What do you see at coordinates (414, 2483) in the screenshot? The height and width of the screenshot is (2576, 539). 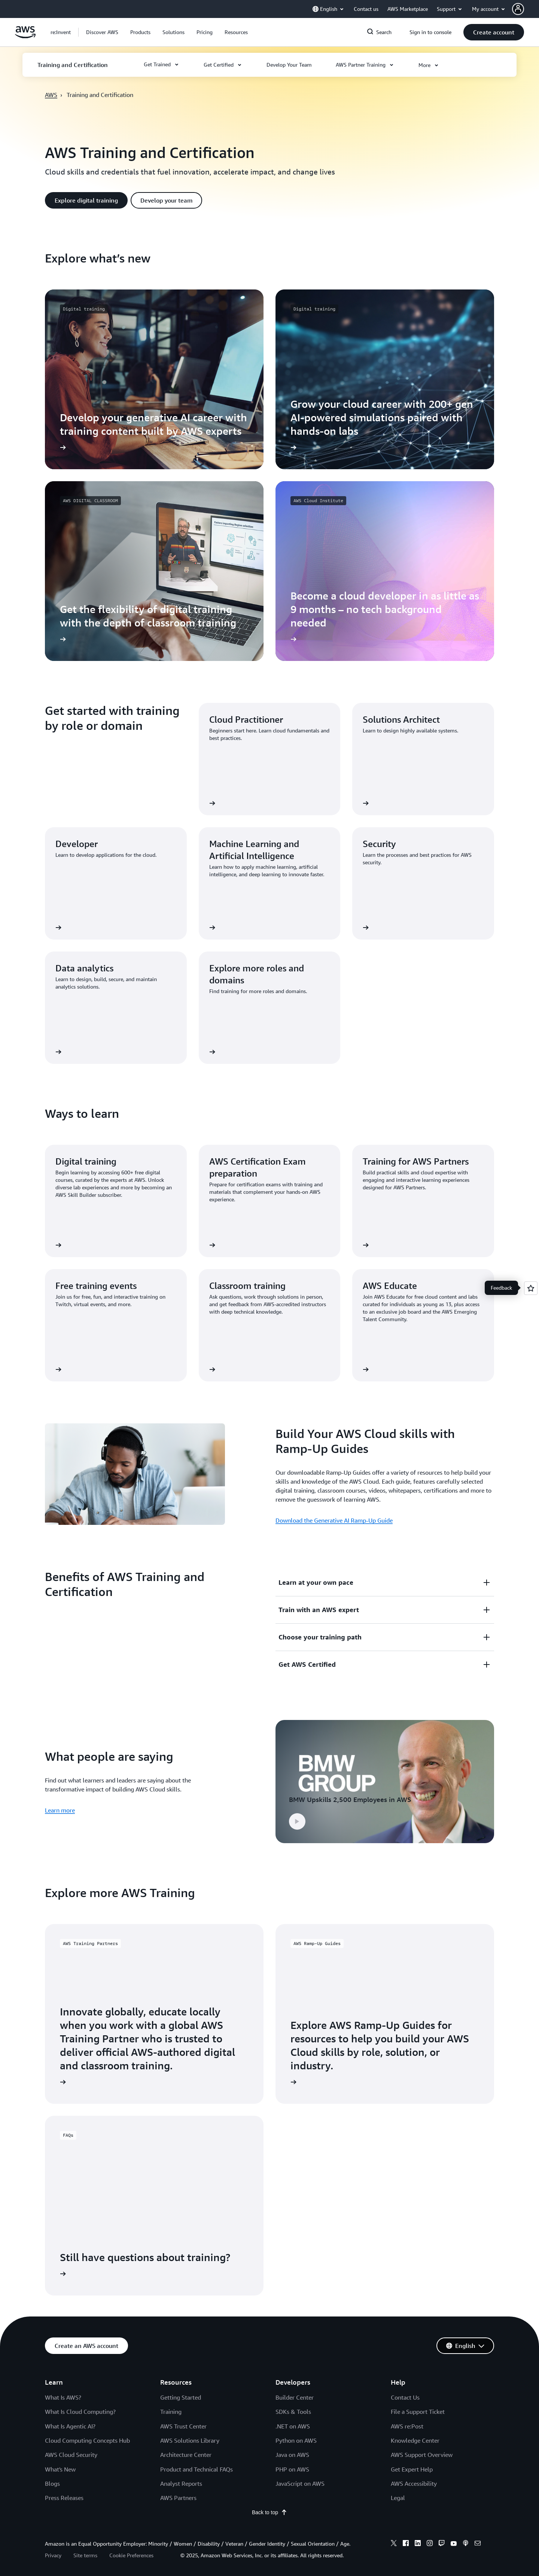 I see `AWS Accessibility` at bounding box center [414, 2483].